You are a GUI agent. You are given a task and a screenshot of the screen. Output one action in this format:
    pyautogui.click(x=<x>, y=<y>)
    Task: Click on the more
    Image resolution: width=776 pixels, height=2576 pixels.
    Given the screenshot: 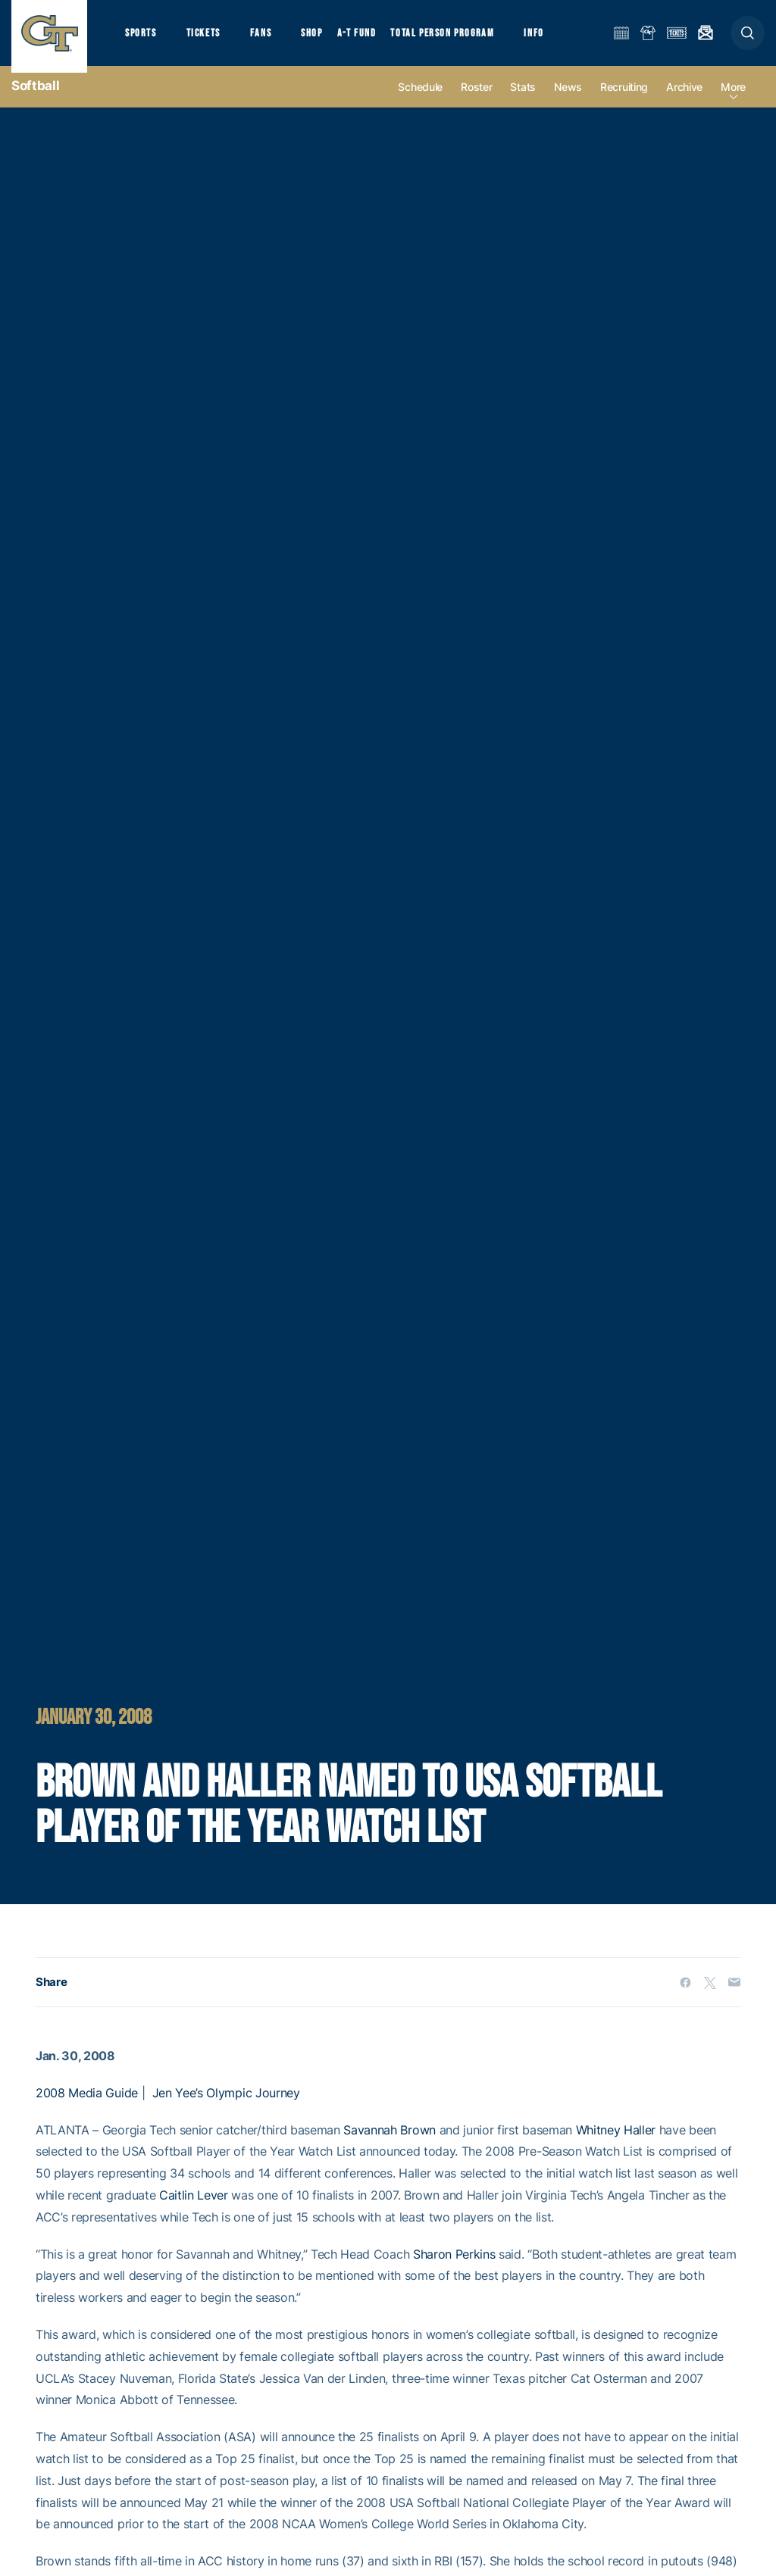 What is the action you would take?
    pyautogui.click(x=733, y=99)
    